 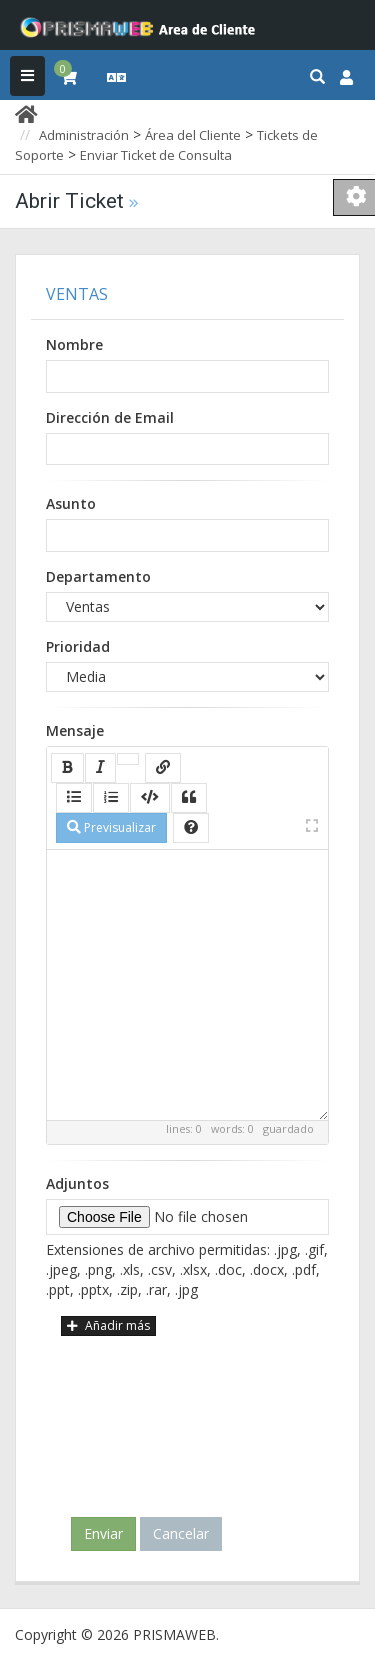 What do you see at coordinates (110, 417) in the screenshot?
I see `Dirección de Email` at bounding box center [110, 417].